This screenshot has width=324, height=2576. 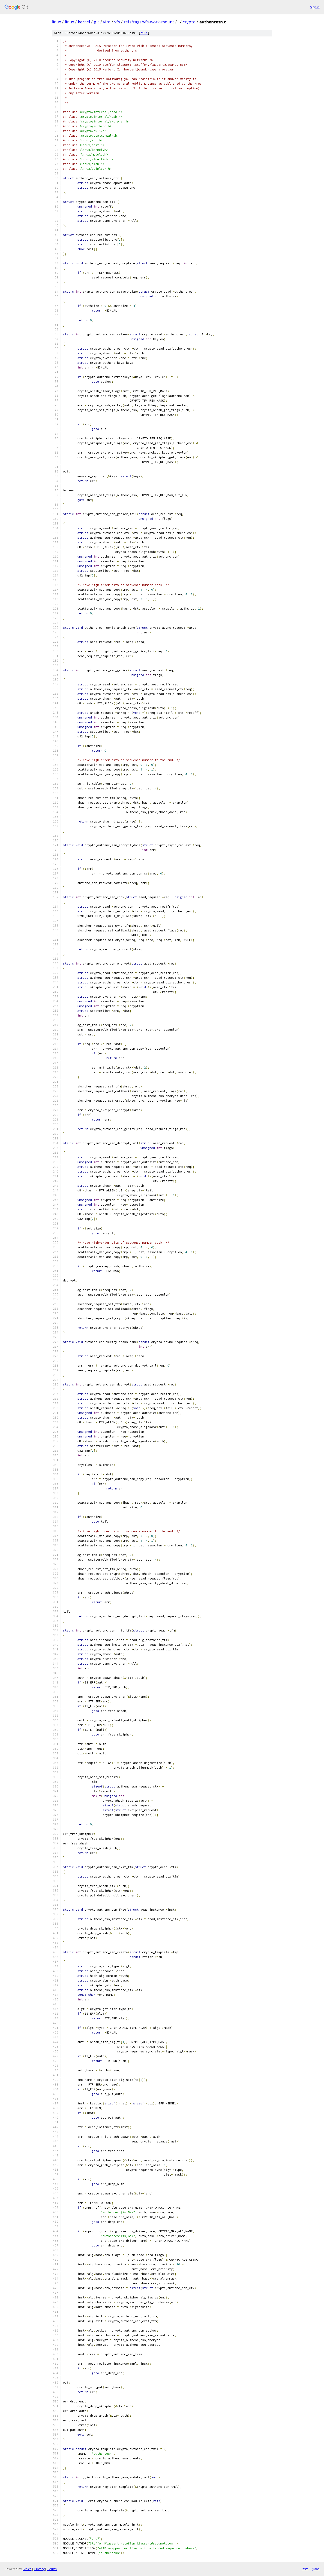 I want to click on Gitiles, so click(x=27, y=2569).